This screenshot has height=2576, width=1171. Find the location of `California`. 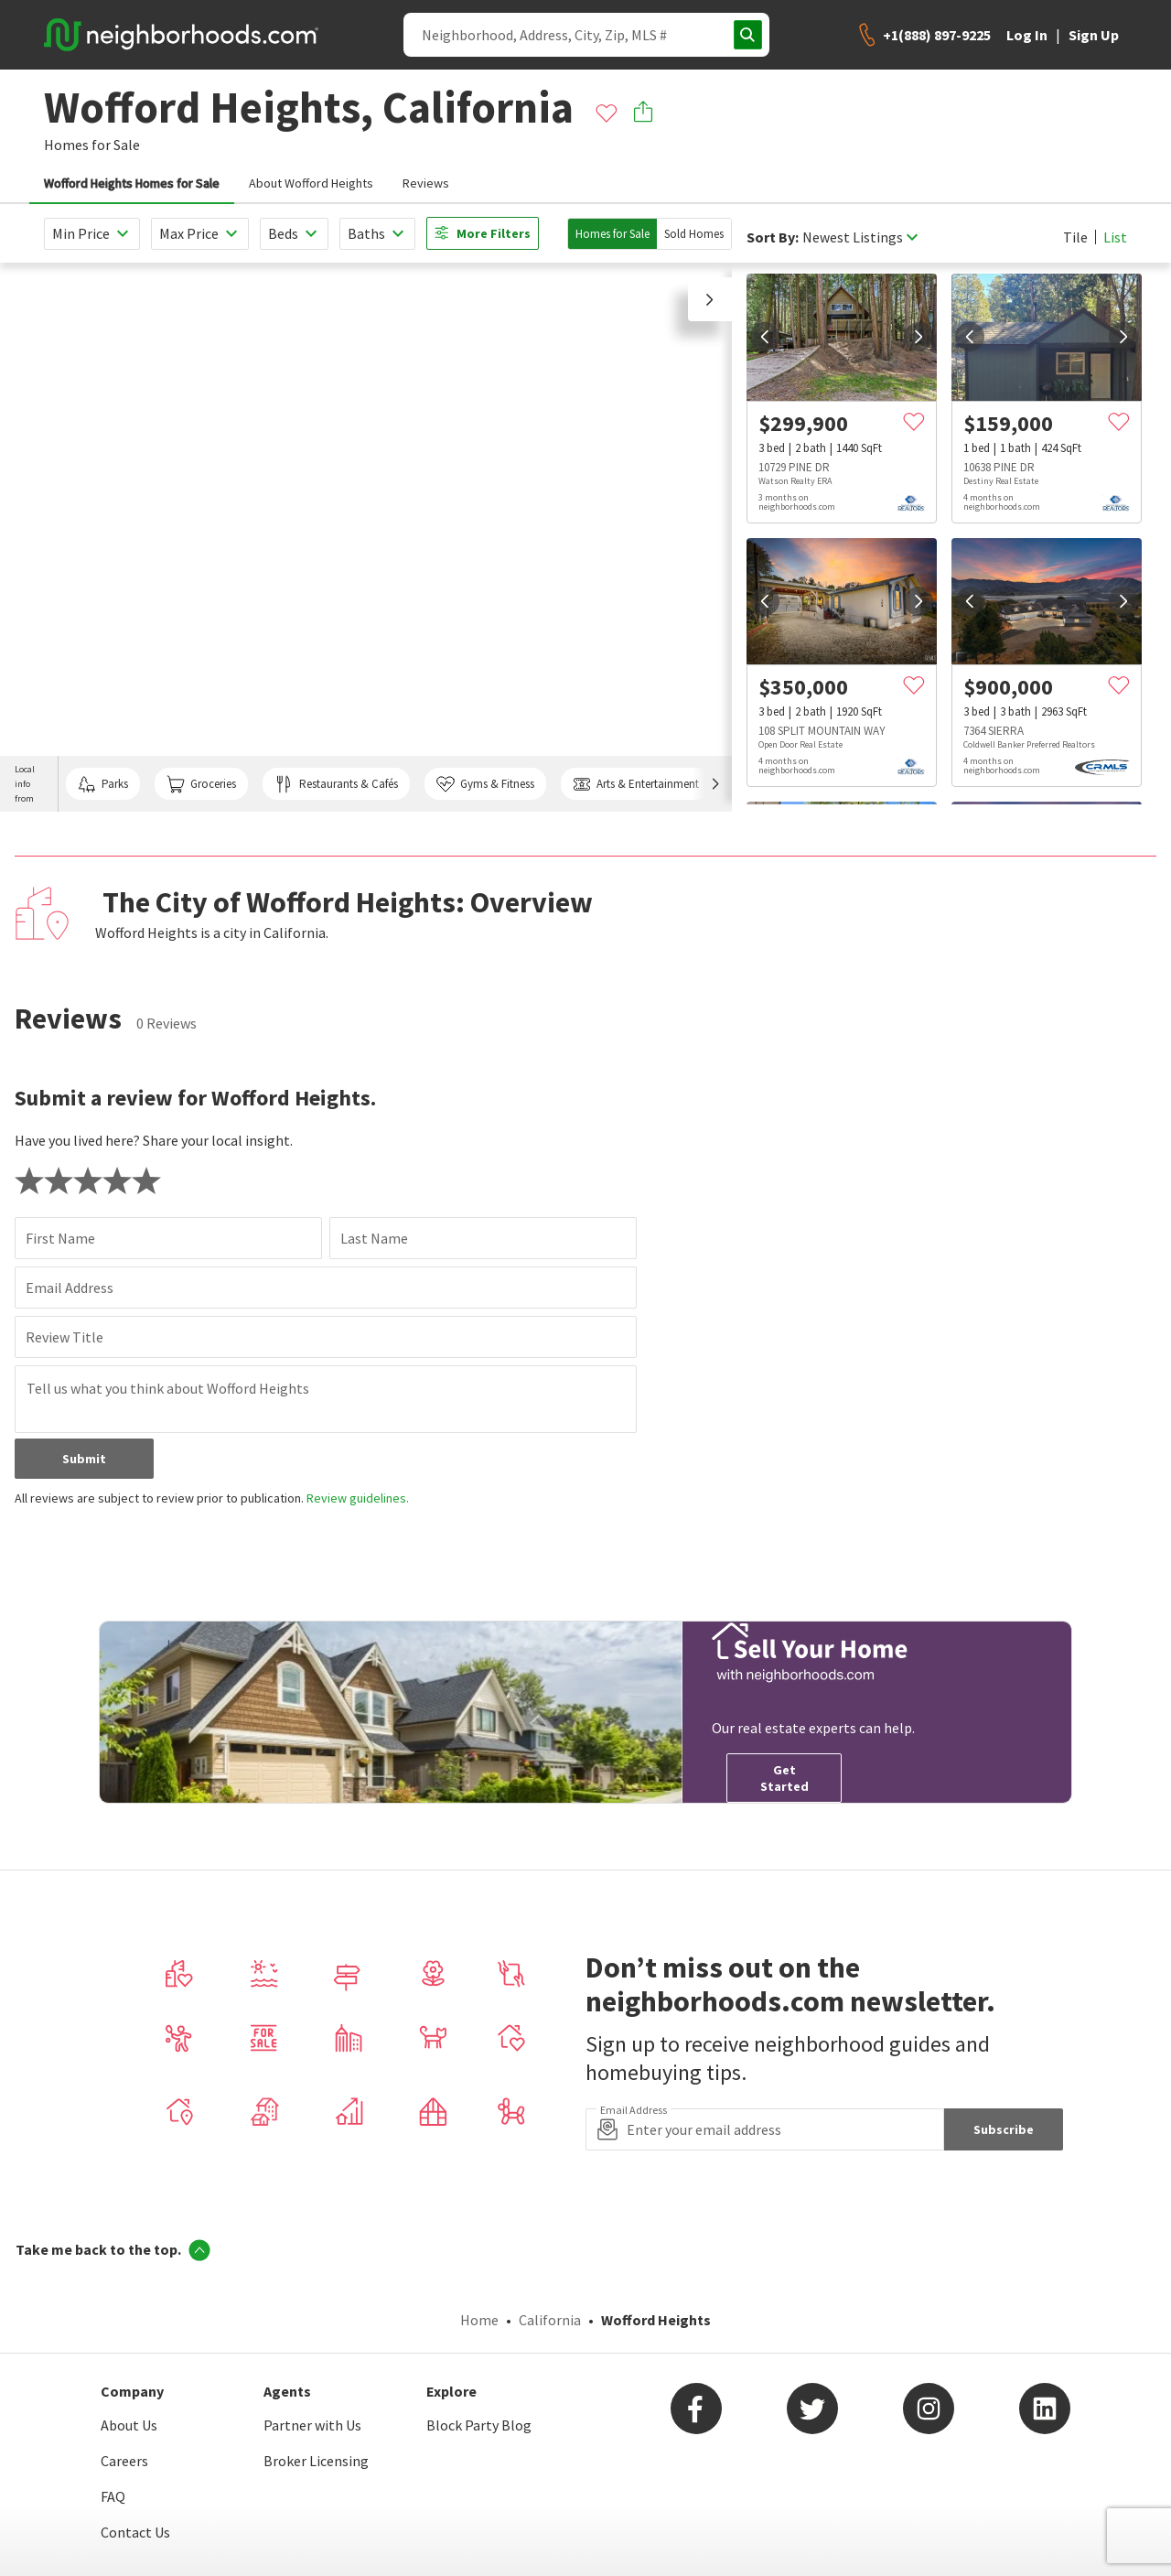

California is located at coordinates (550, 2320).